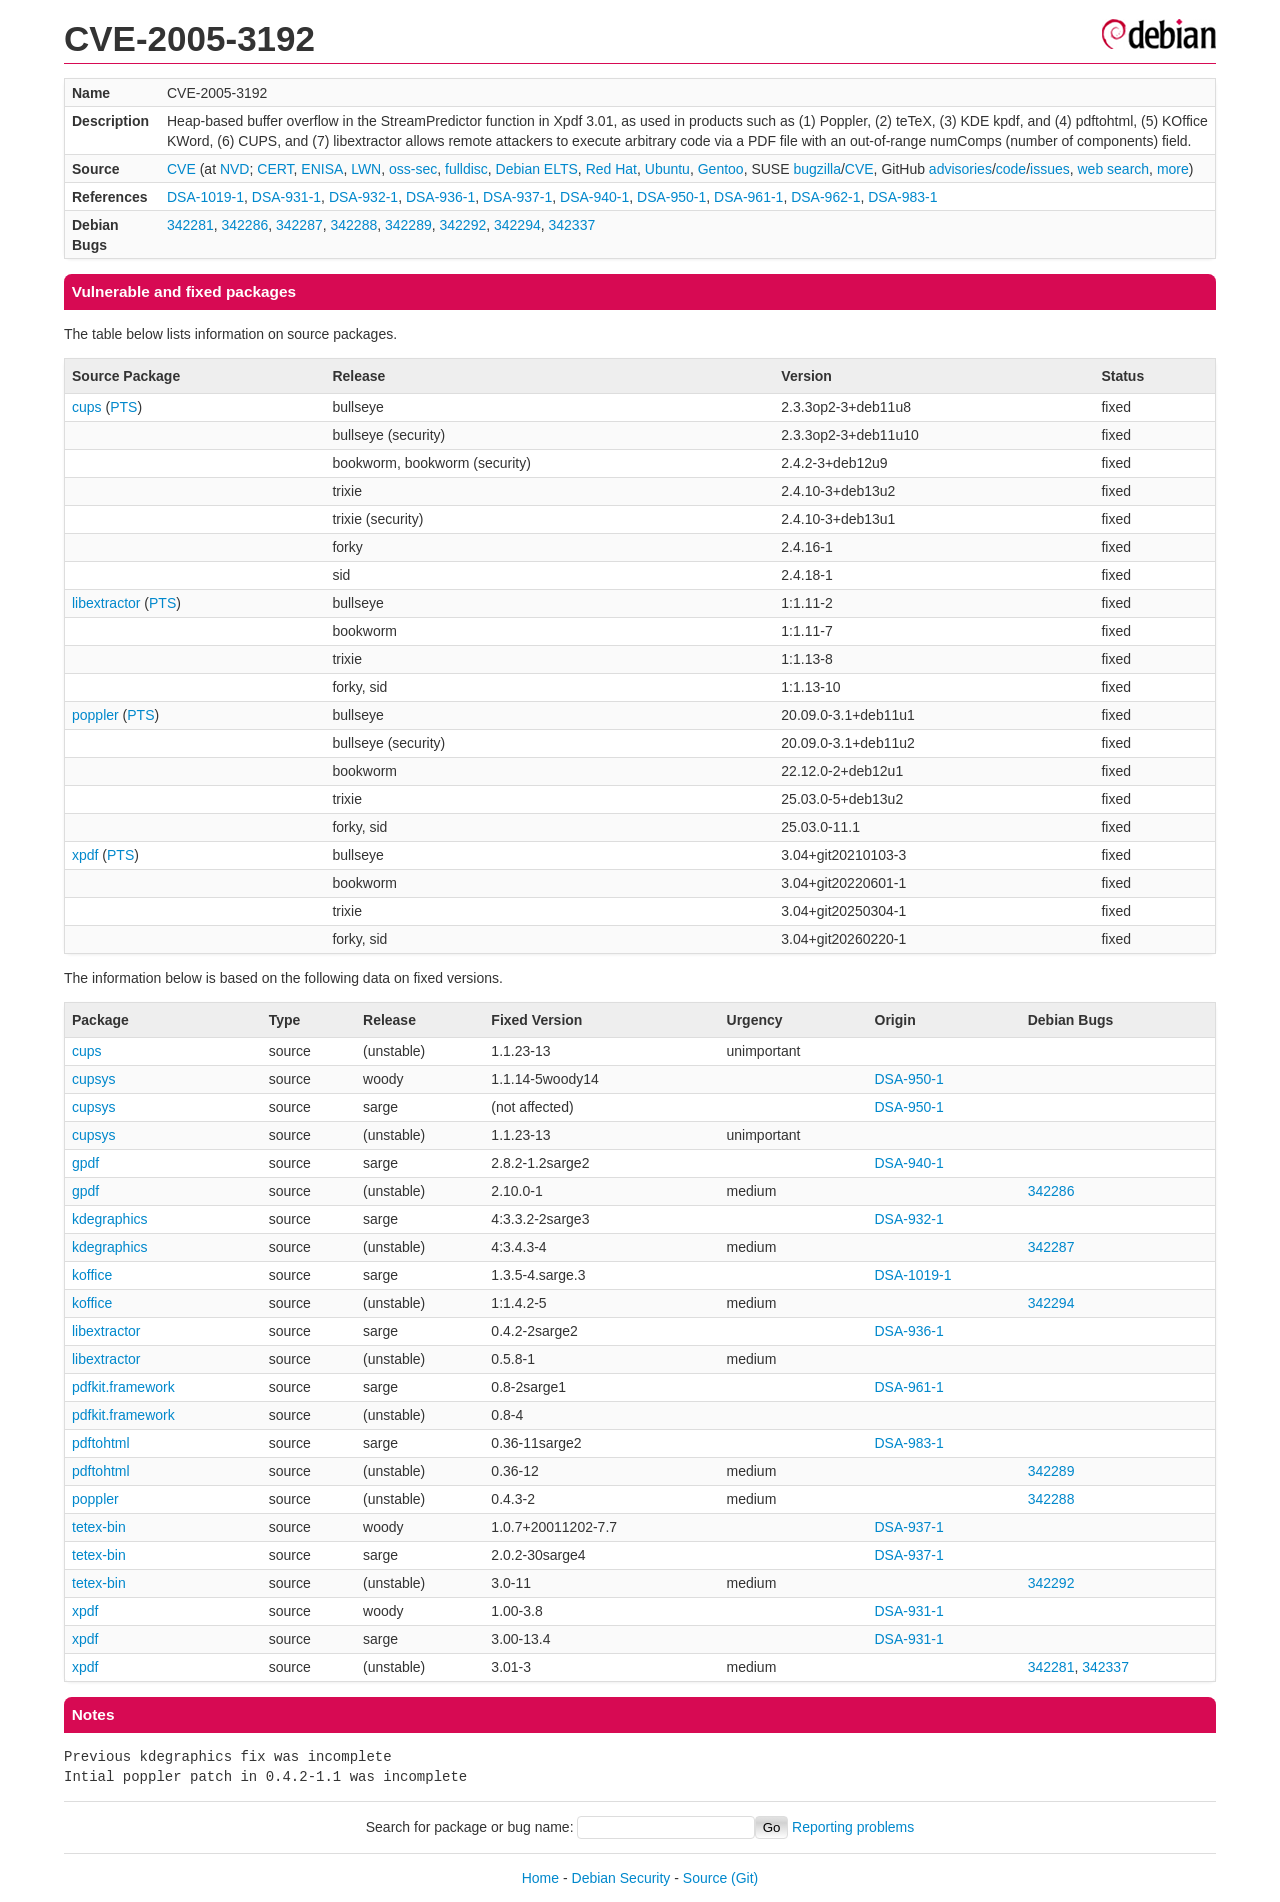 This screenshot has height=1902, width=1280. I want to click on DSA-950-1, so click(671, 197).